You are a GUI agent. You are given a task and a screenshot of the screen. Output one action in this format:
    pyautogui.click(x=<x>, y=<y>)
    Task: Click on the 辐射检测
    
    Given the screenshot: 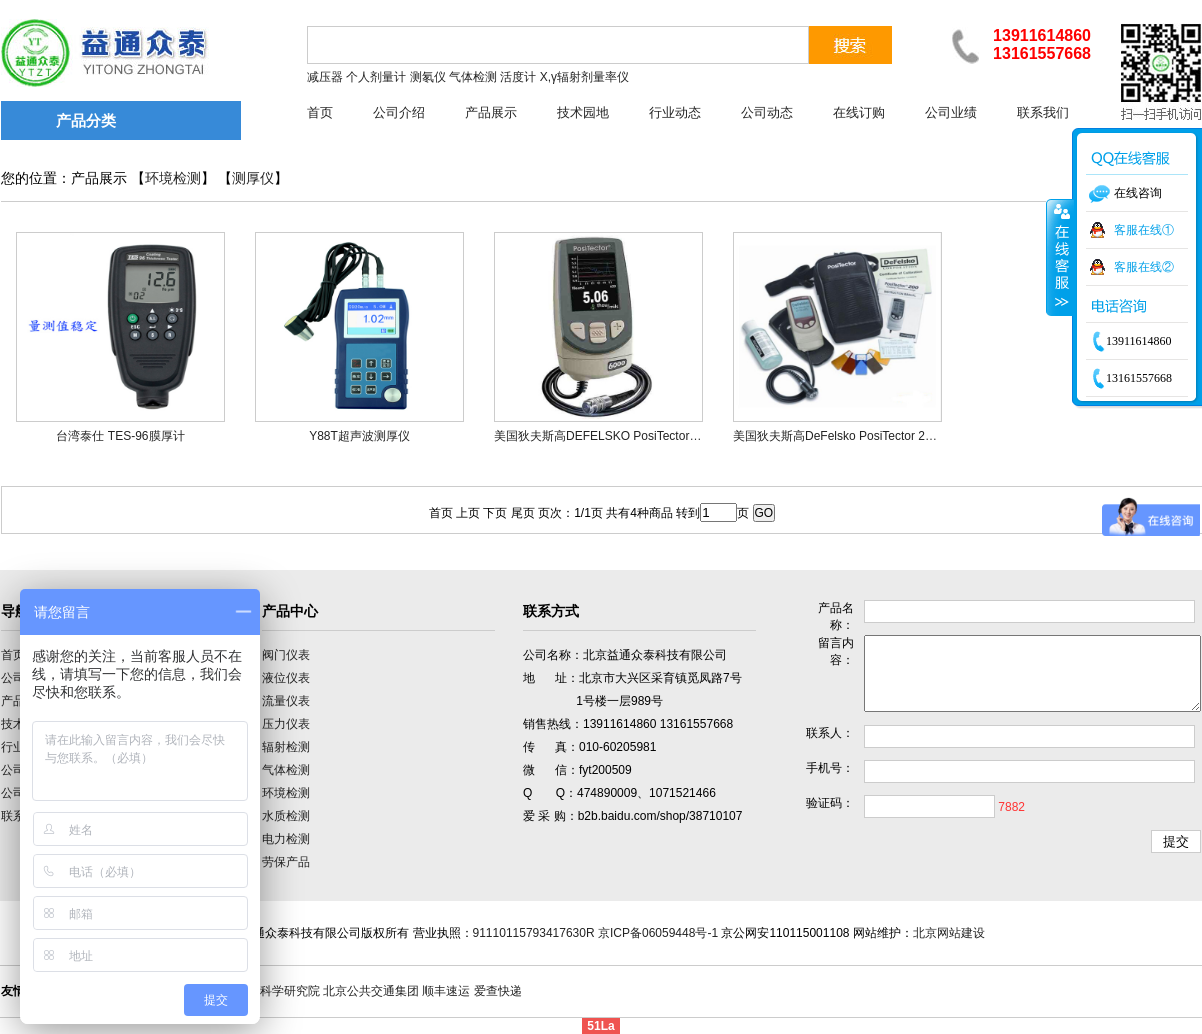 What is the action you would take?
    pyautogui.click(x=286, y=747)
    